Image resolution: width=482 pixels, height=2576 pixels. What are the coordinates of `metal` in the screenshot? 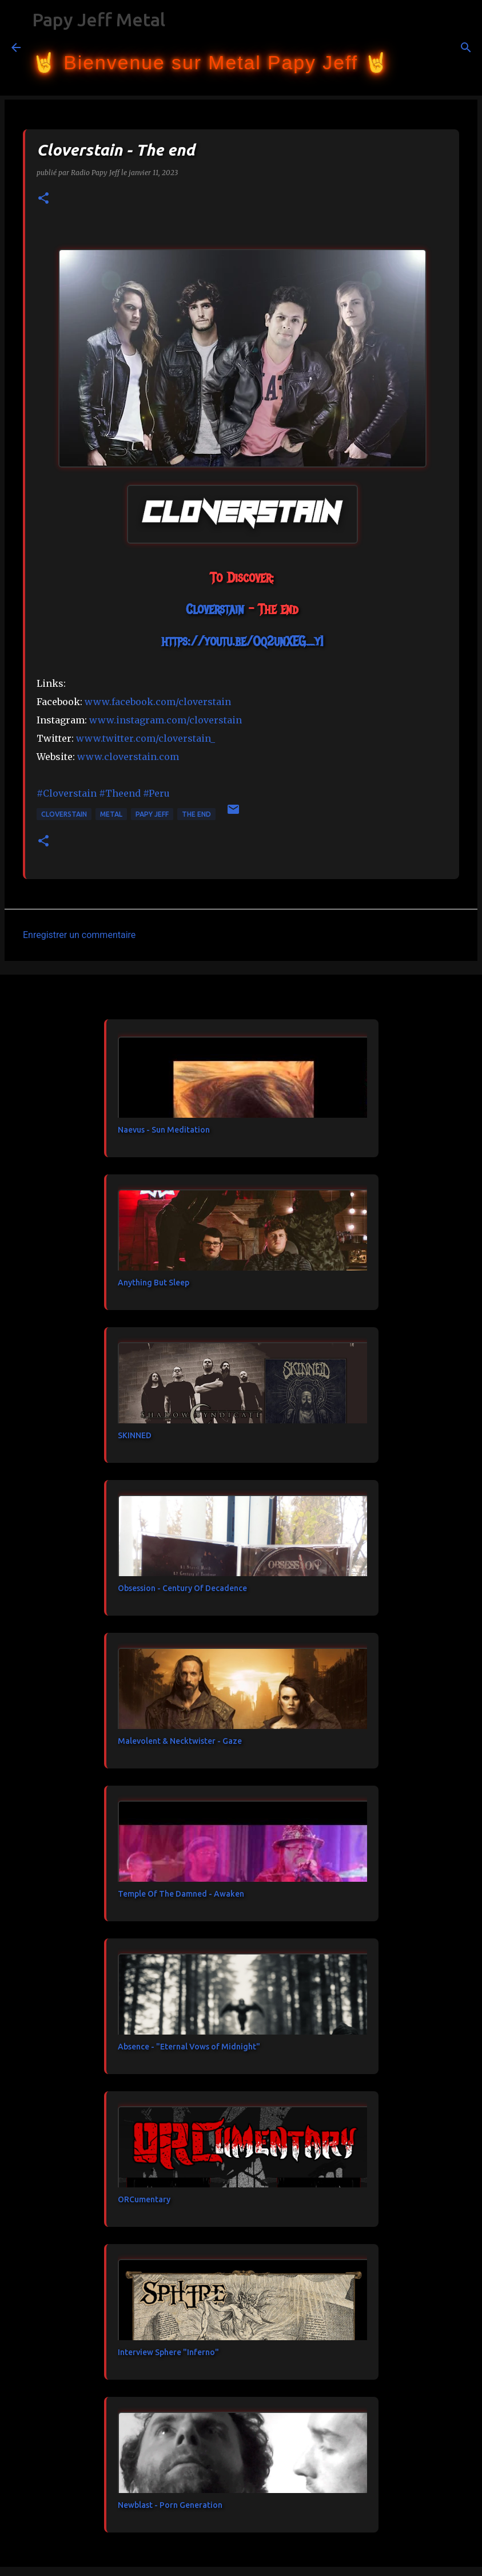 It's located at (111, 814).